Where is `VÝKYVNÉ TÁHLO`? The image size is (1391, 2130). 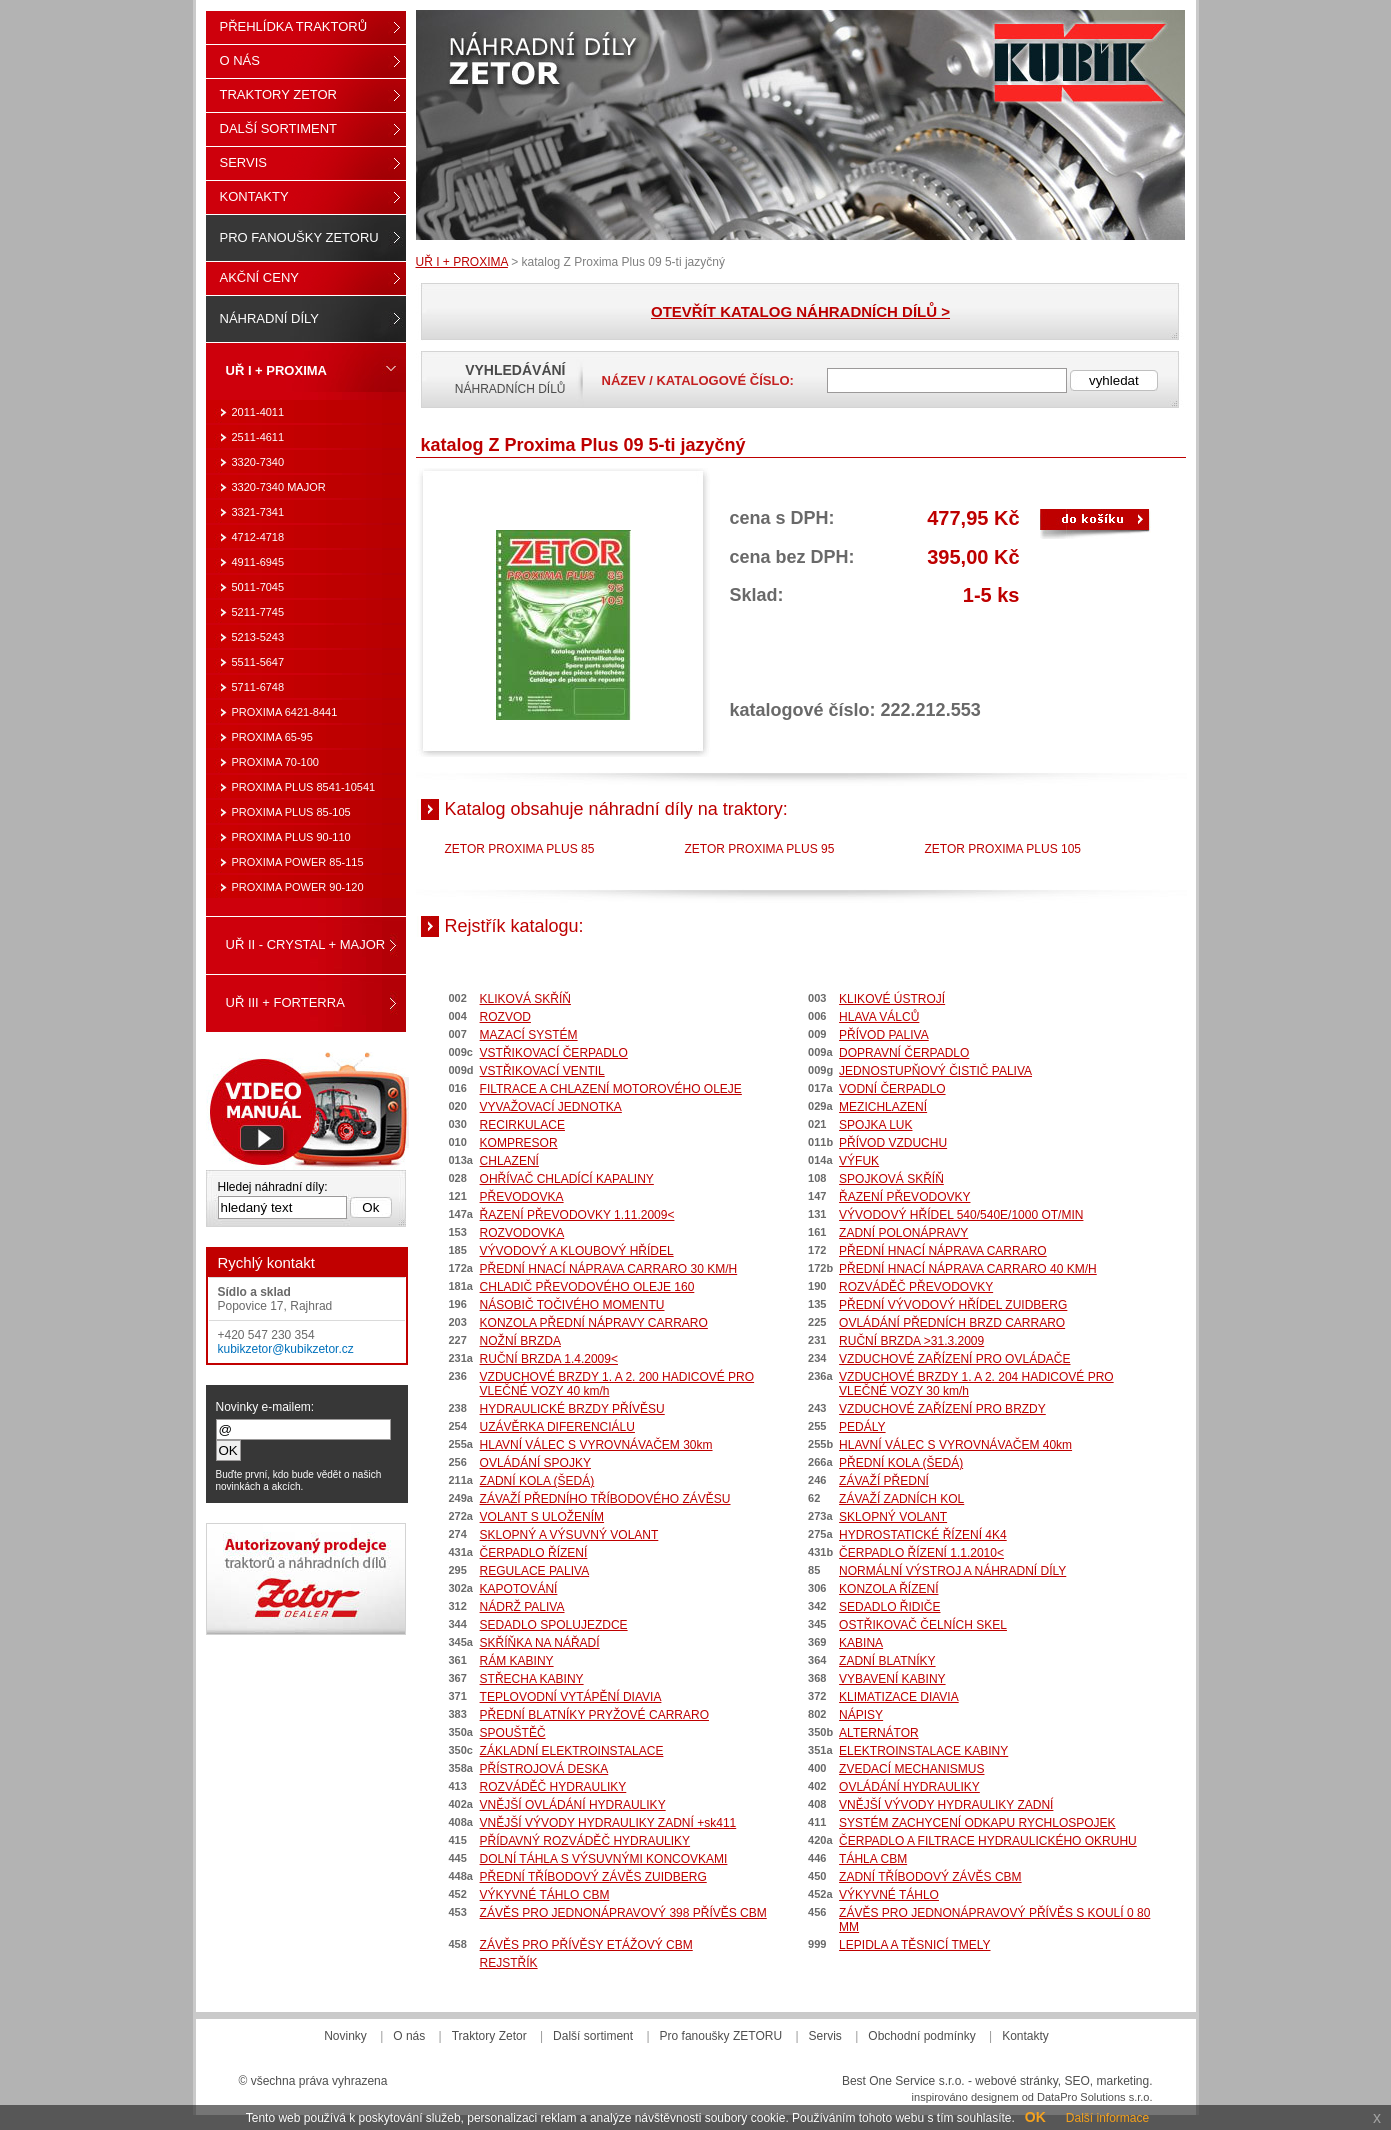 VÝKYVNÉ TÁHLO is located at coordinates (889, 1895).